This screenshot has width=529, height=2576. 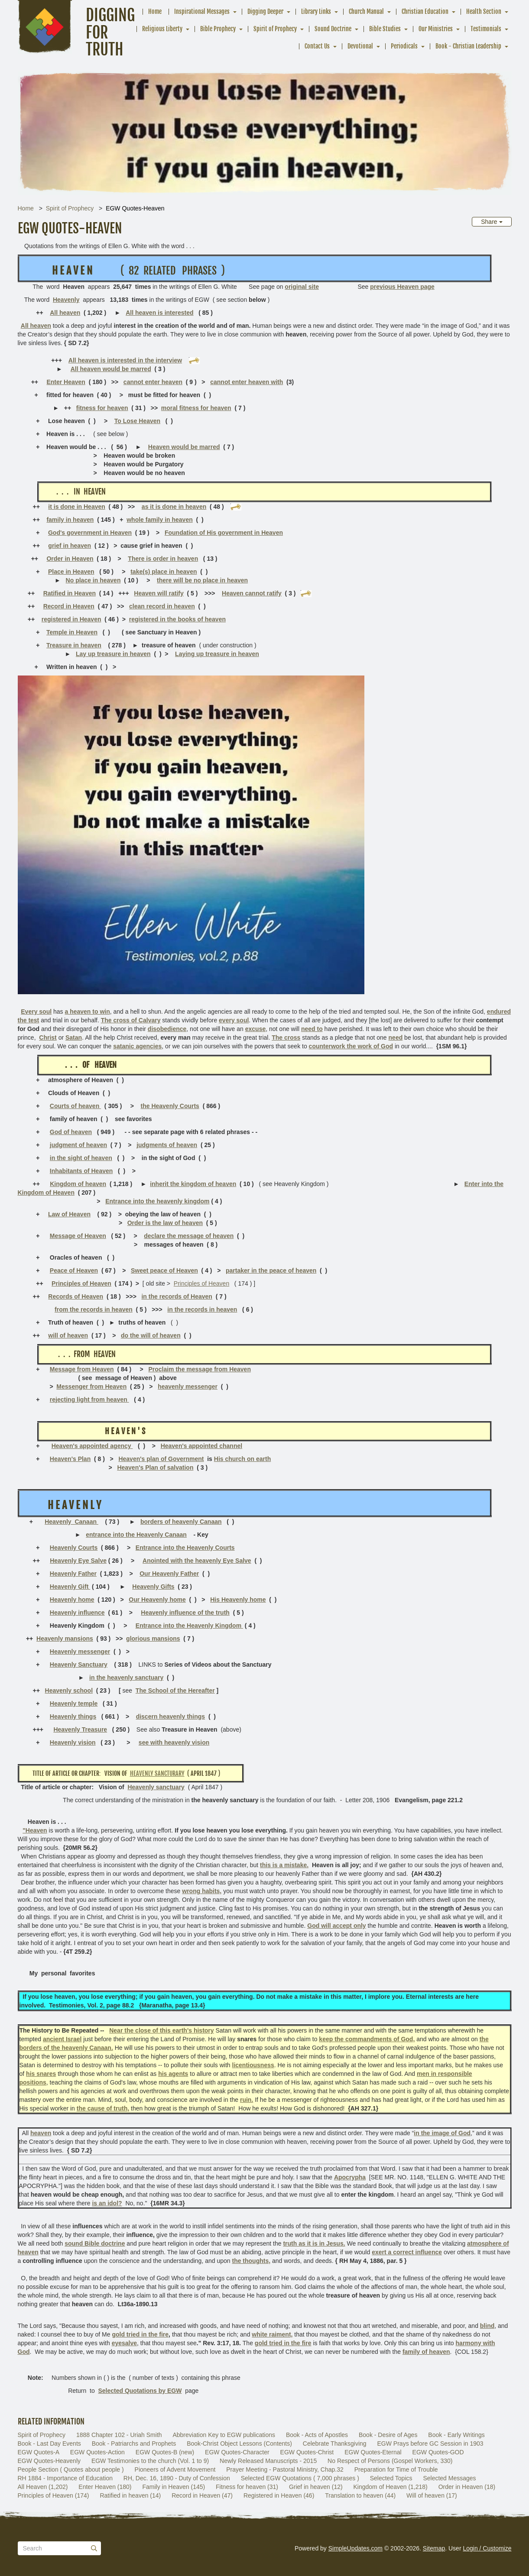 What do you see at coordinates (223, 2434) in the screenshot?
I see `Abbreviation Key to EGW publications` at bounding box center [223, 2434].